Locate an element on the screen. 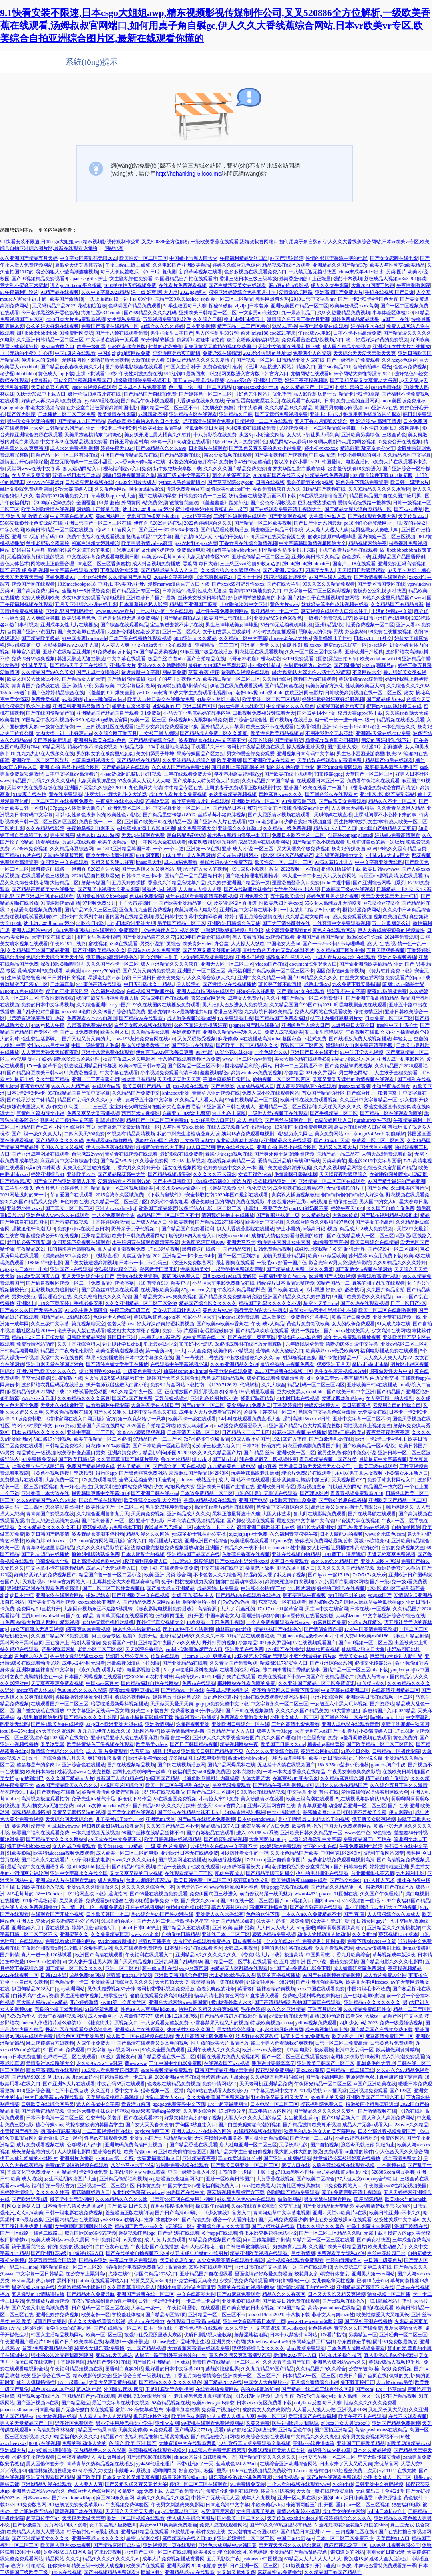 The image size is (432, 2576). 78m成品视频入口 is located at coordinates (255, 1086).